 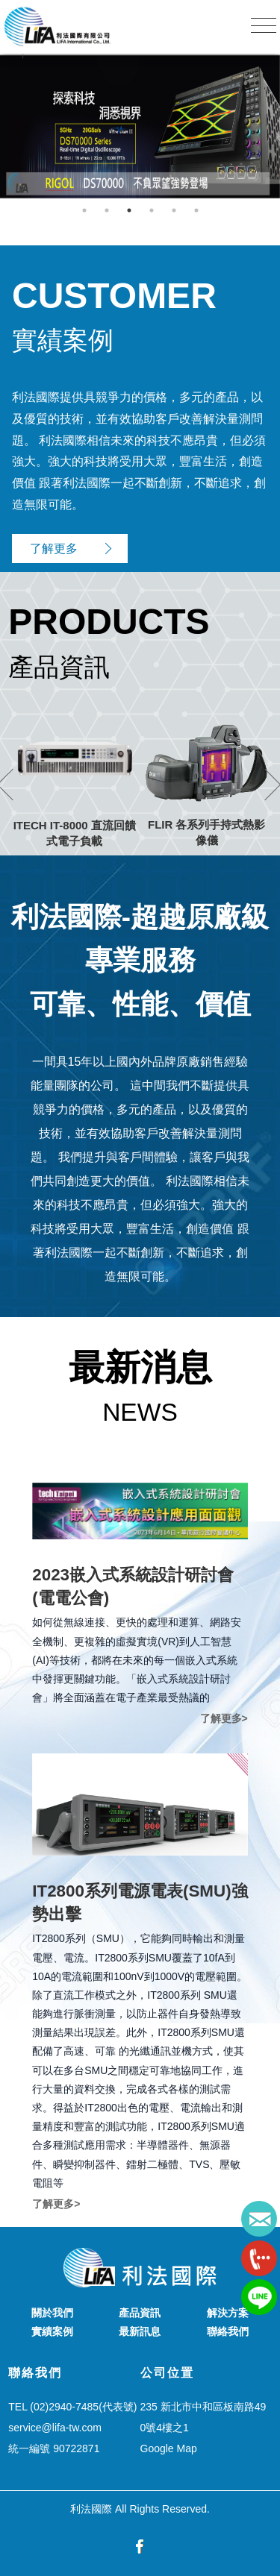 I want to click on 4 [button], so click(x=151, y=210).